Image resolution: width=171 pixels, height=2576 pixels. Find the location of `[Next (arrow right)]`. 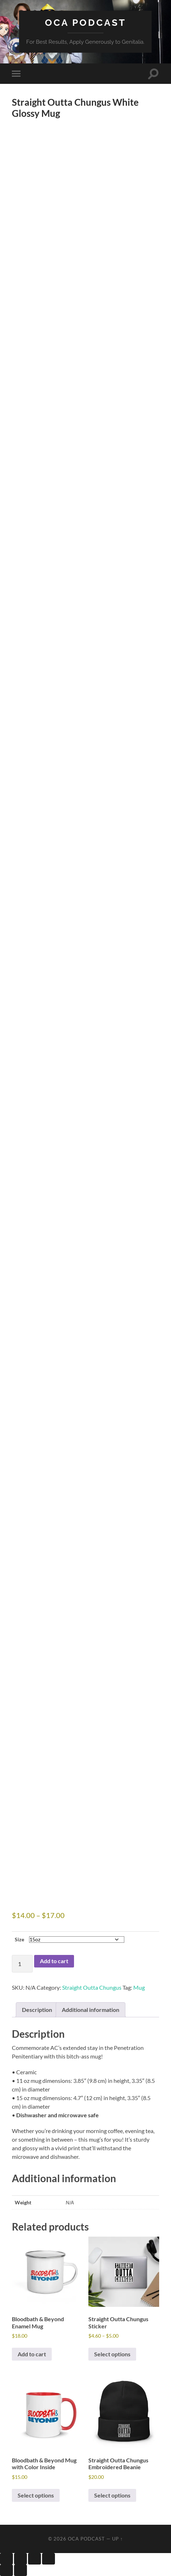

[Next (arrow right)] is located at coordinates (20, 2570).